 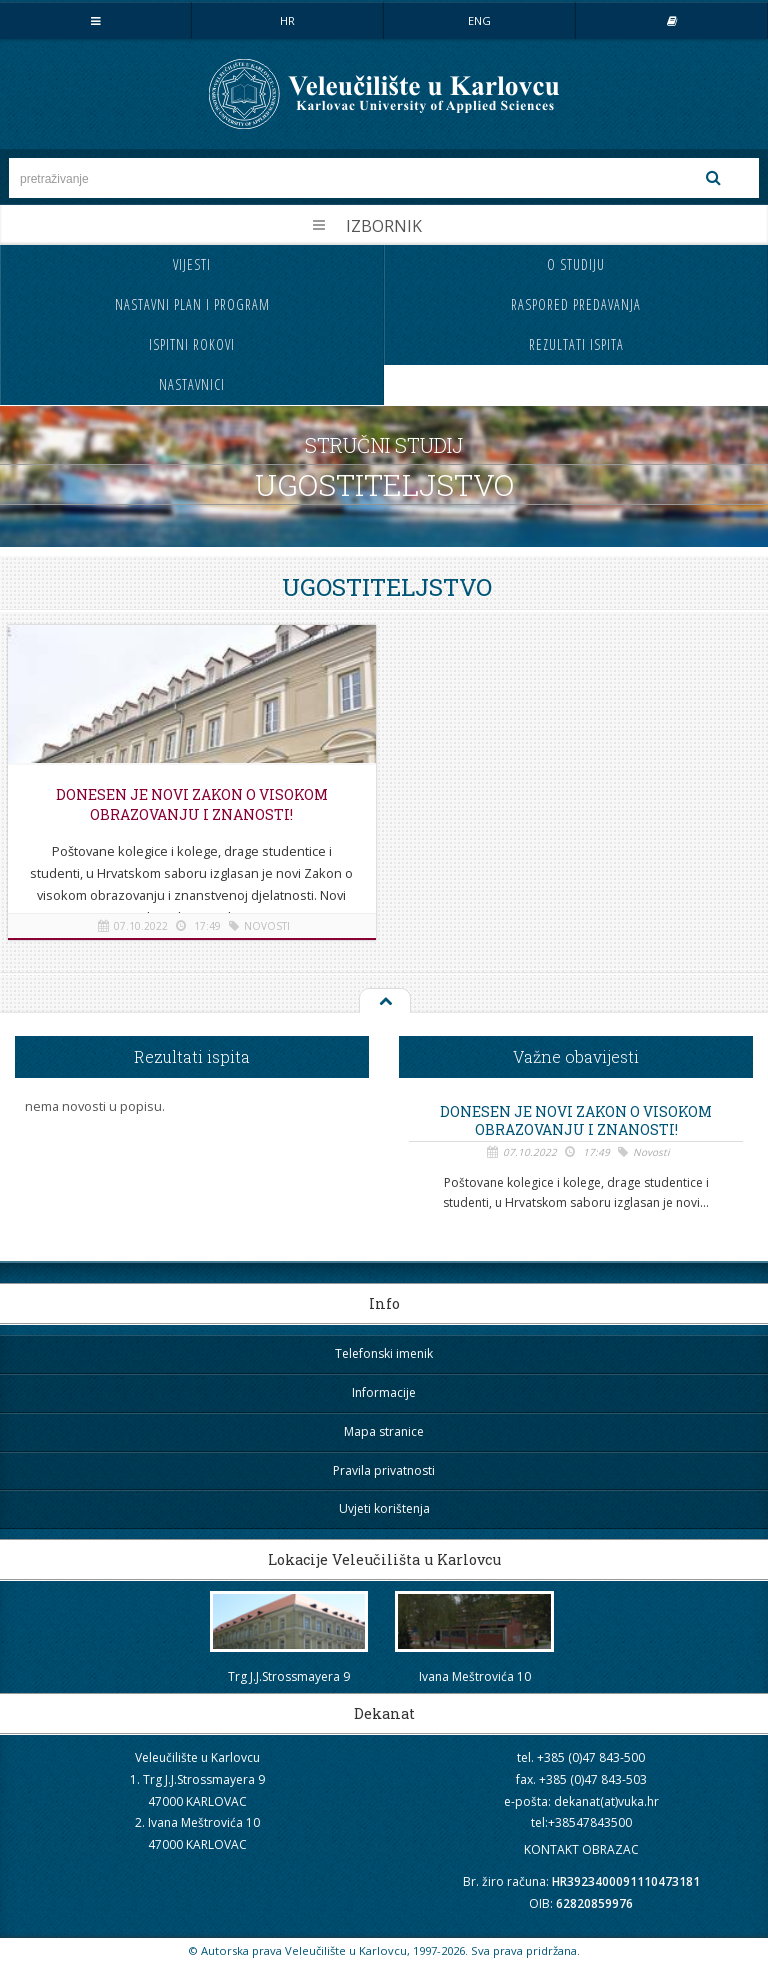 I want to click on Donesen je novi Zakon o visokom obrazovanju i znanosti!, so click(x=192, y=804).